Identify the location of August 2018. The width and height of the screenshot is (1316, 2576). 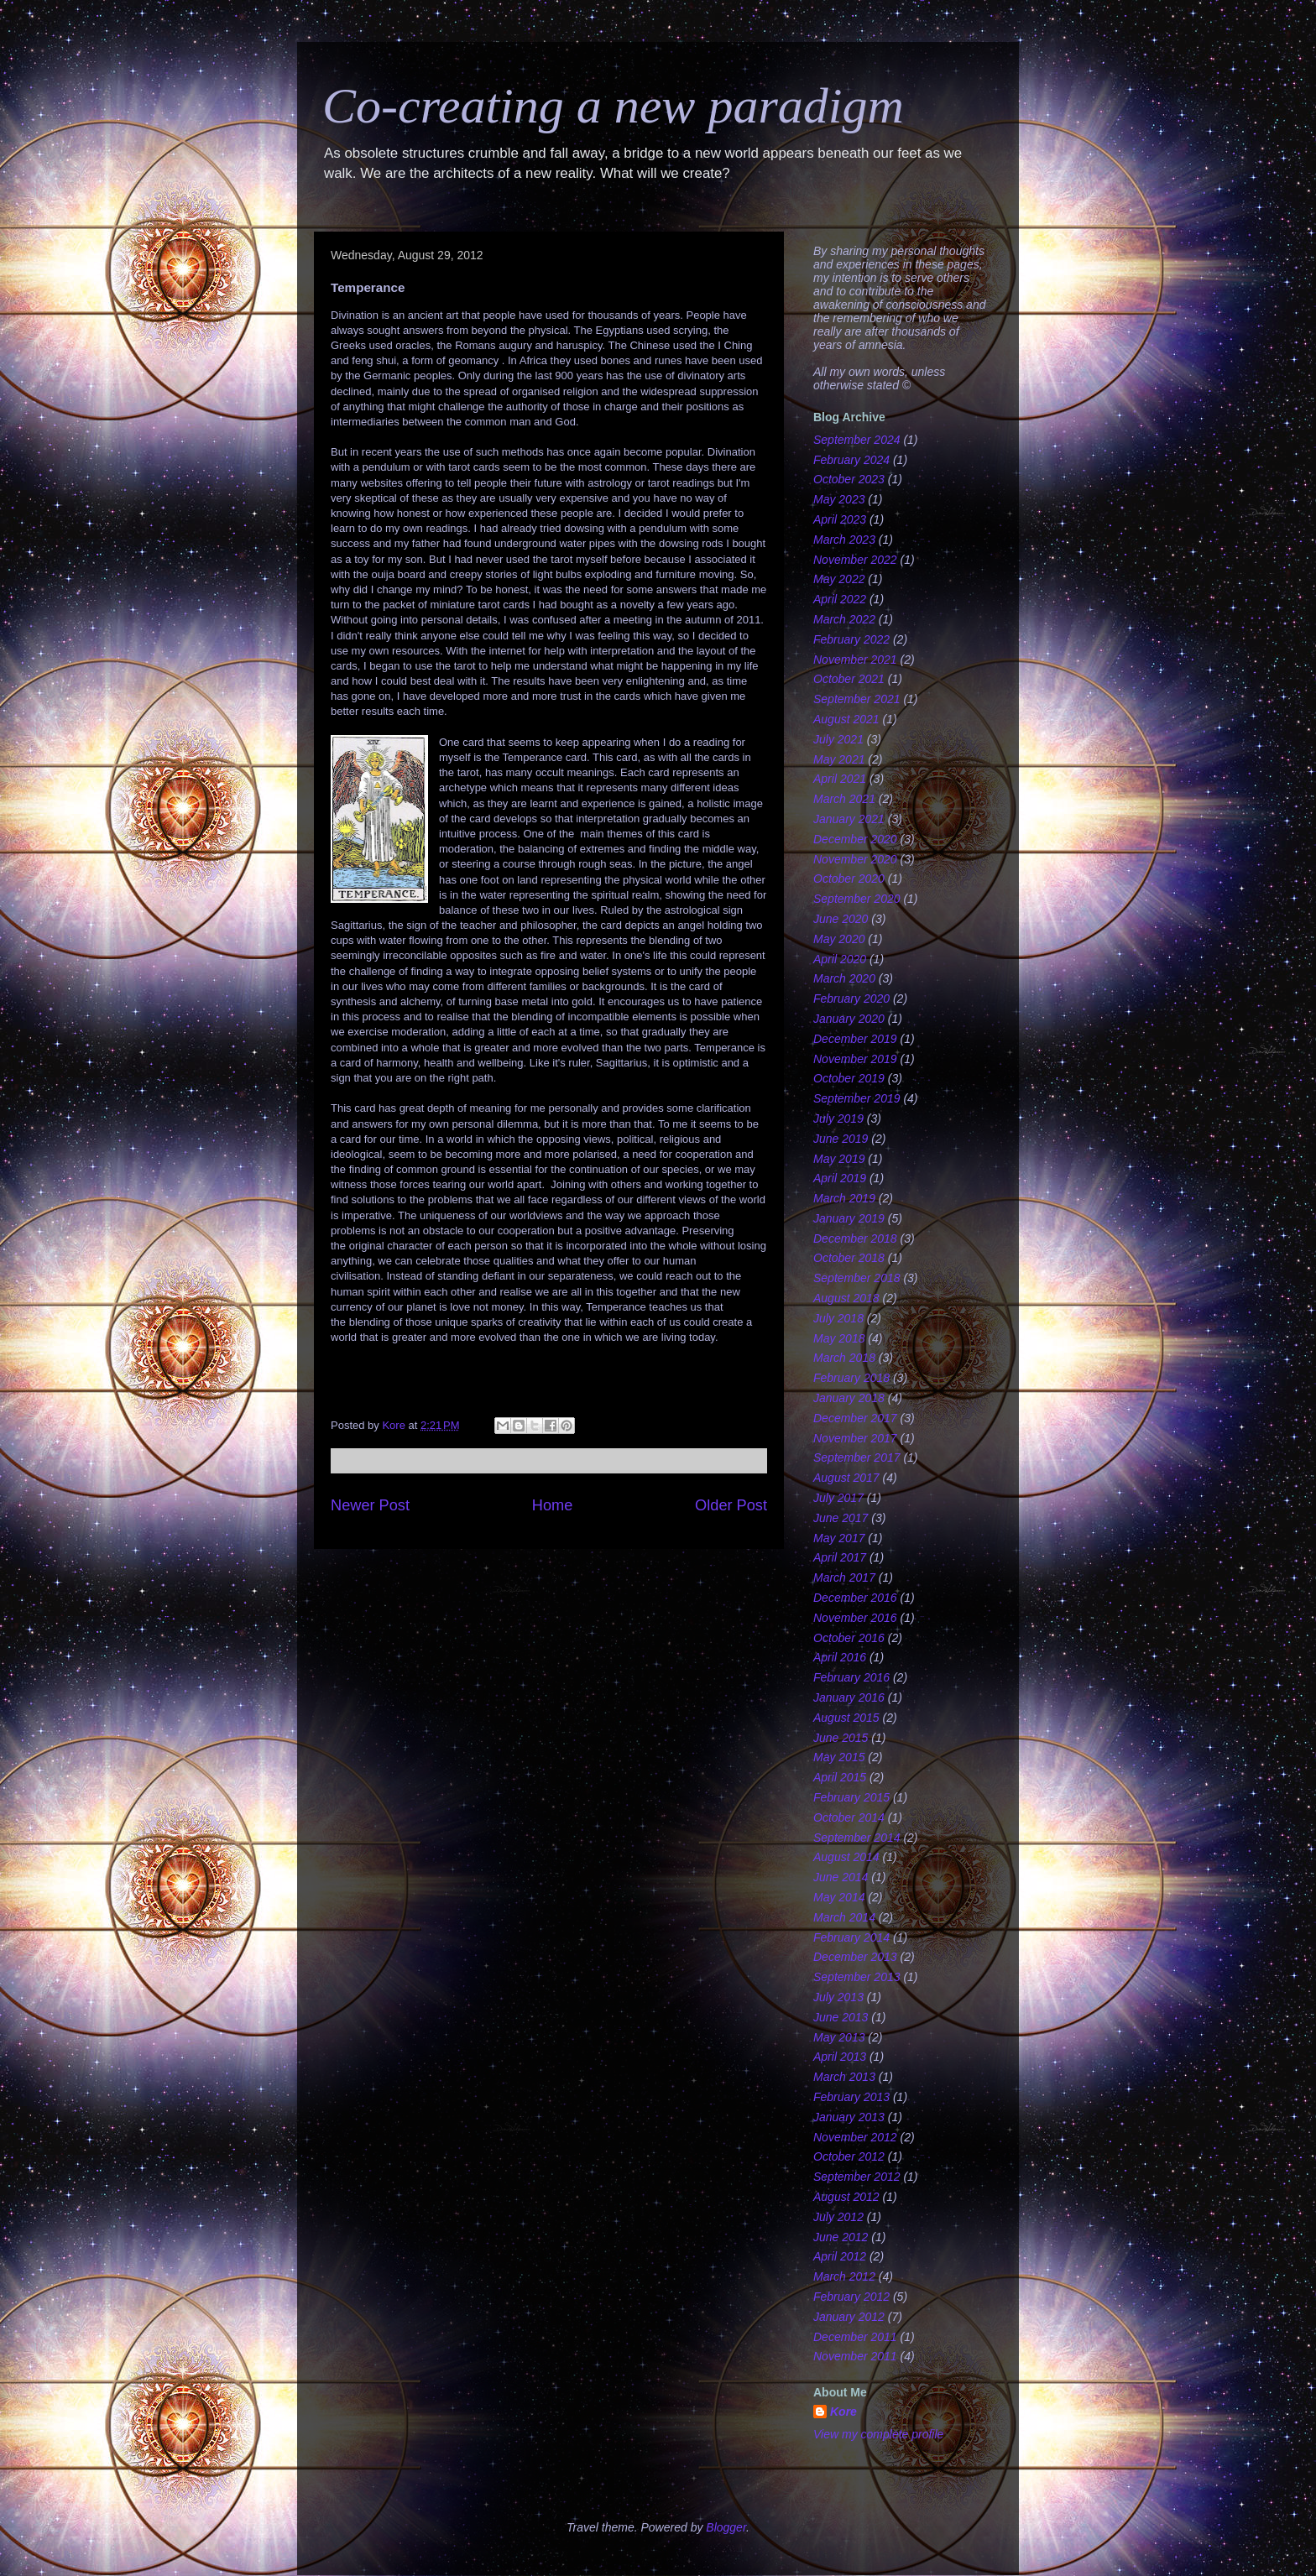
(846, 1298).